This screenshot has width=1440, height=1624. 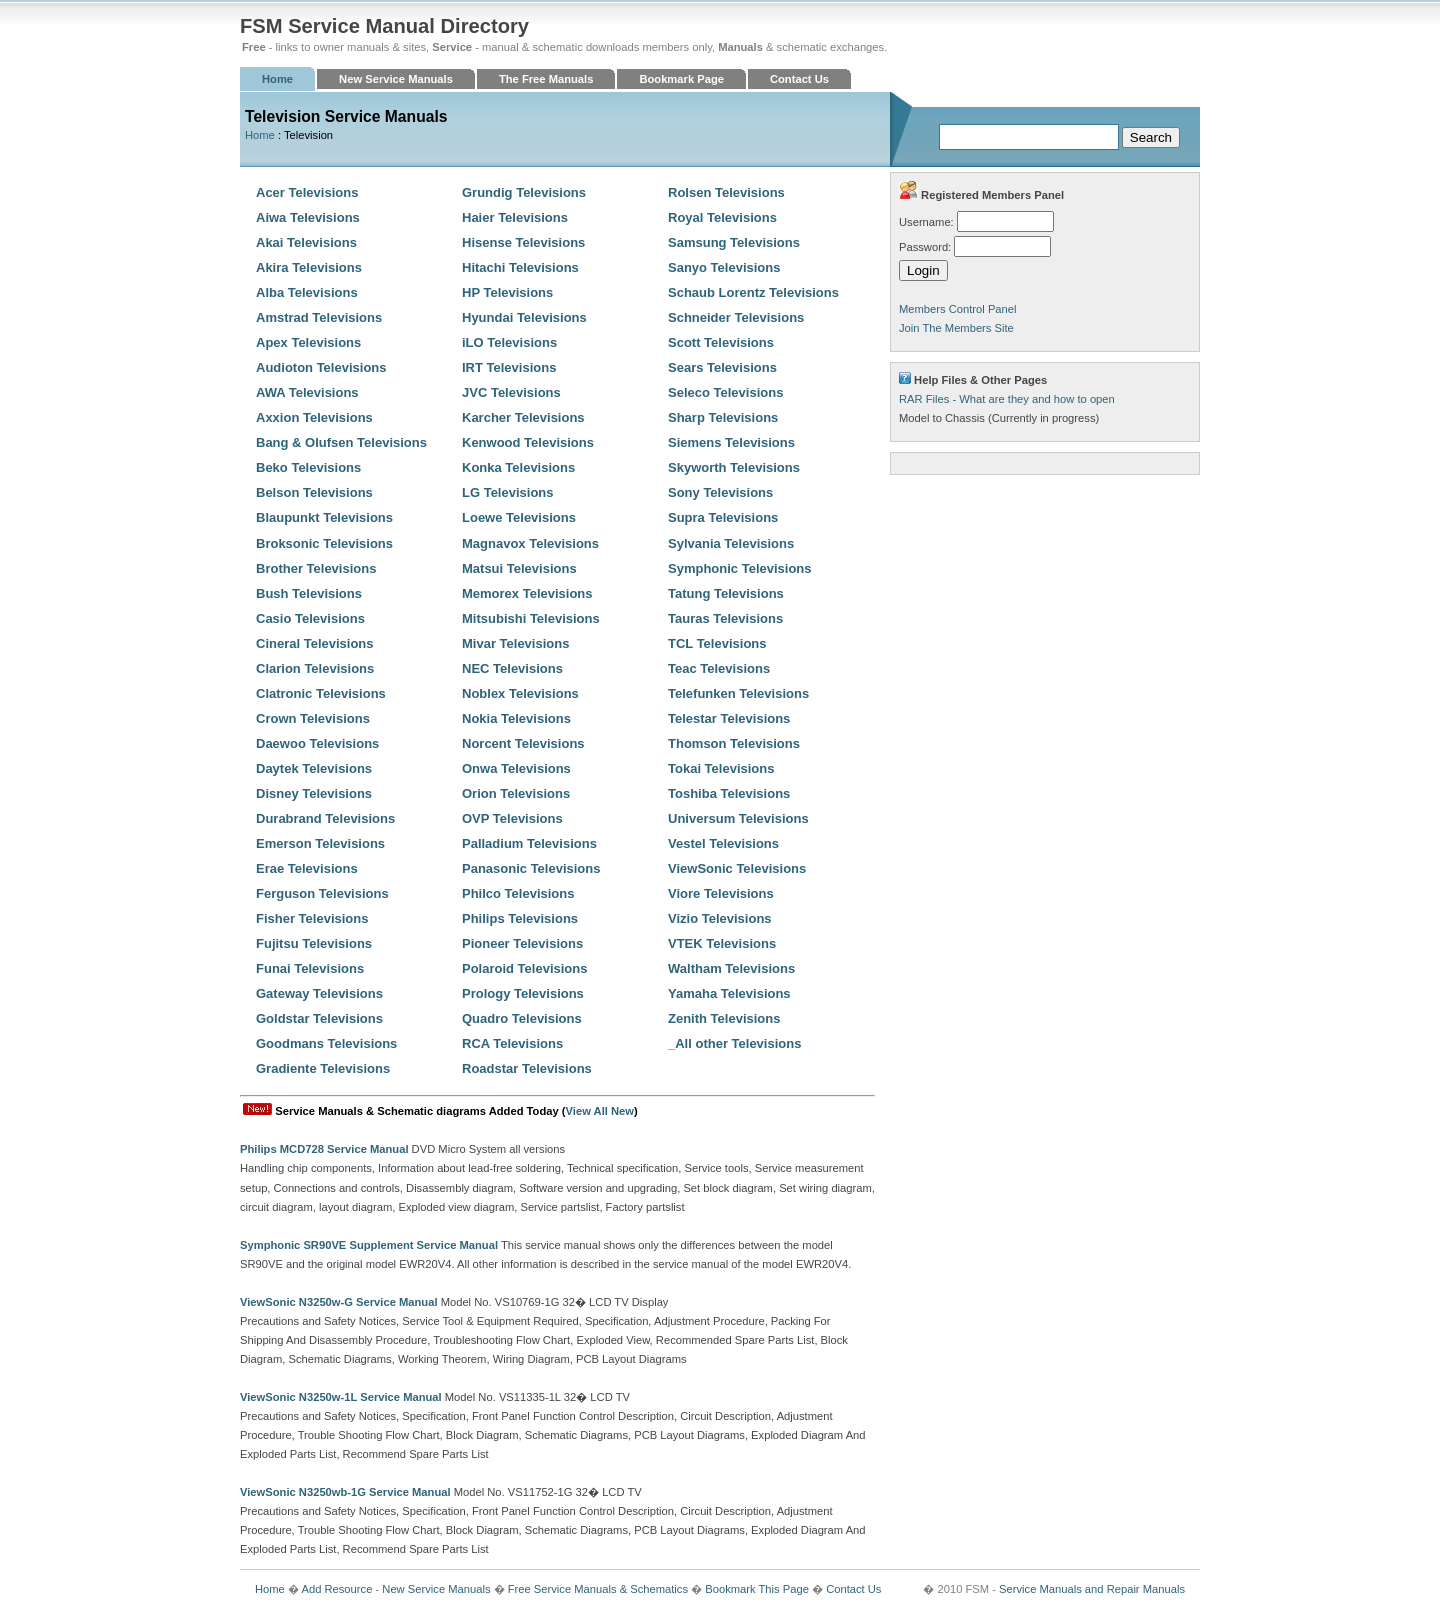 What do you see at coordinates (729, 793) in the screenshot?
I see `Toshiba Televisions` at bounding box center [729, 793].